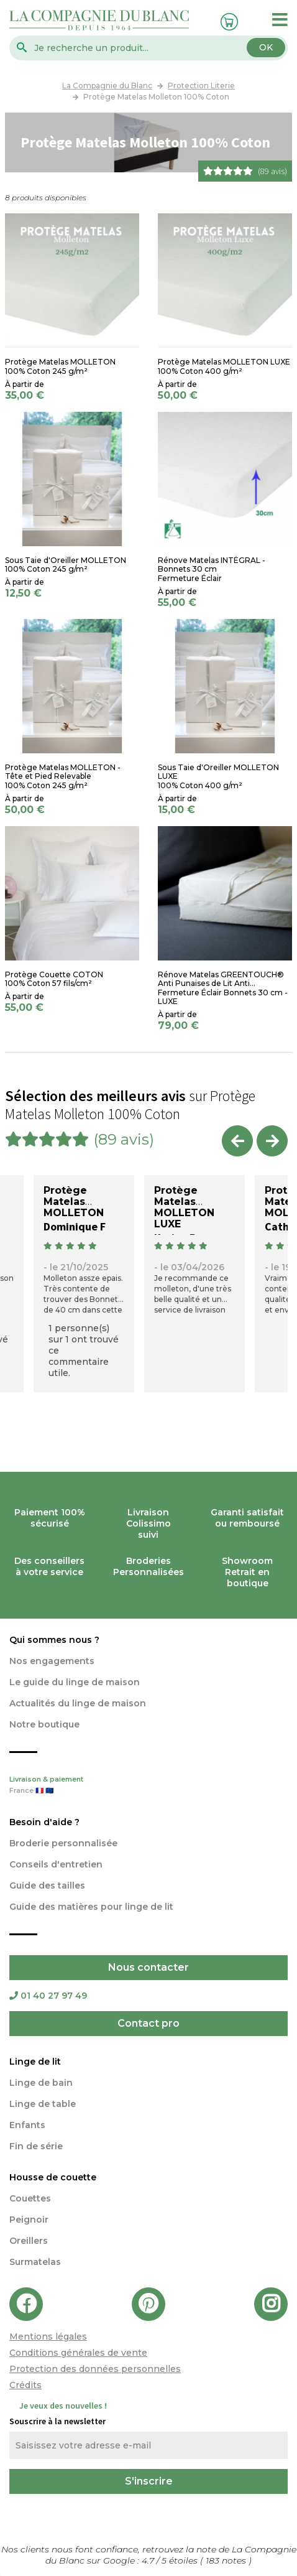 This screenshot has width=297, height=2576. What do you see at coordinates (36, 2146) in the screenshot?
I see `Fin de série` at bounding box center [36, 2146].